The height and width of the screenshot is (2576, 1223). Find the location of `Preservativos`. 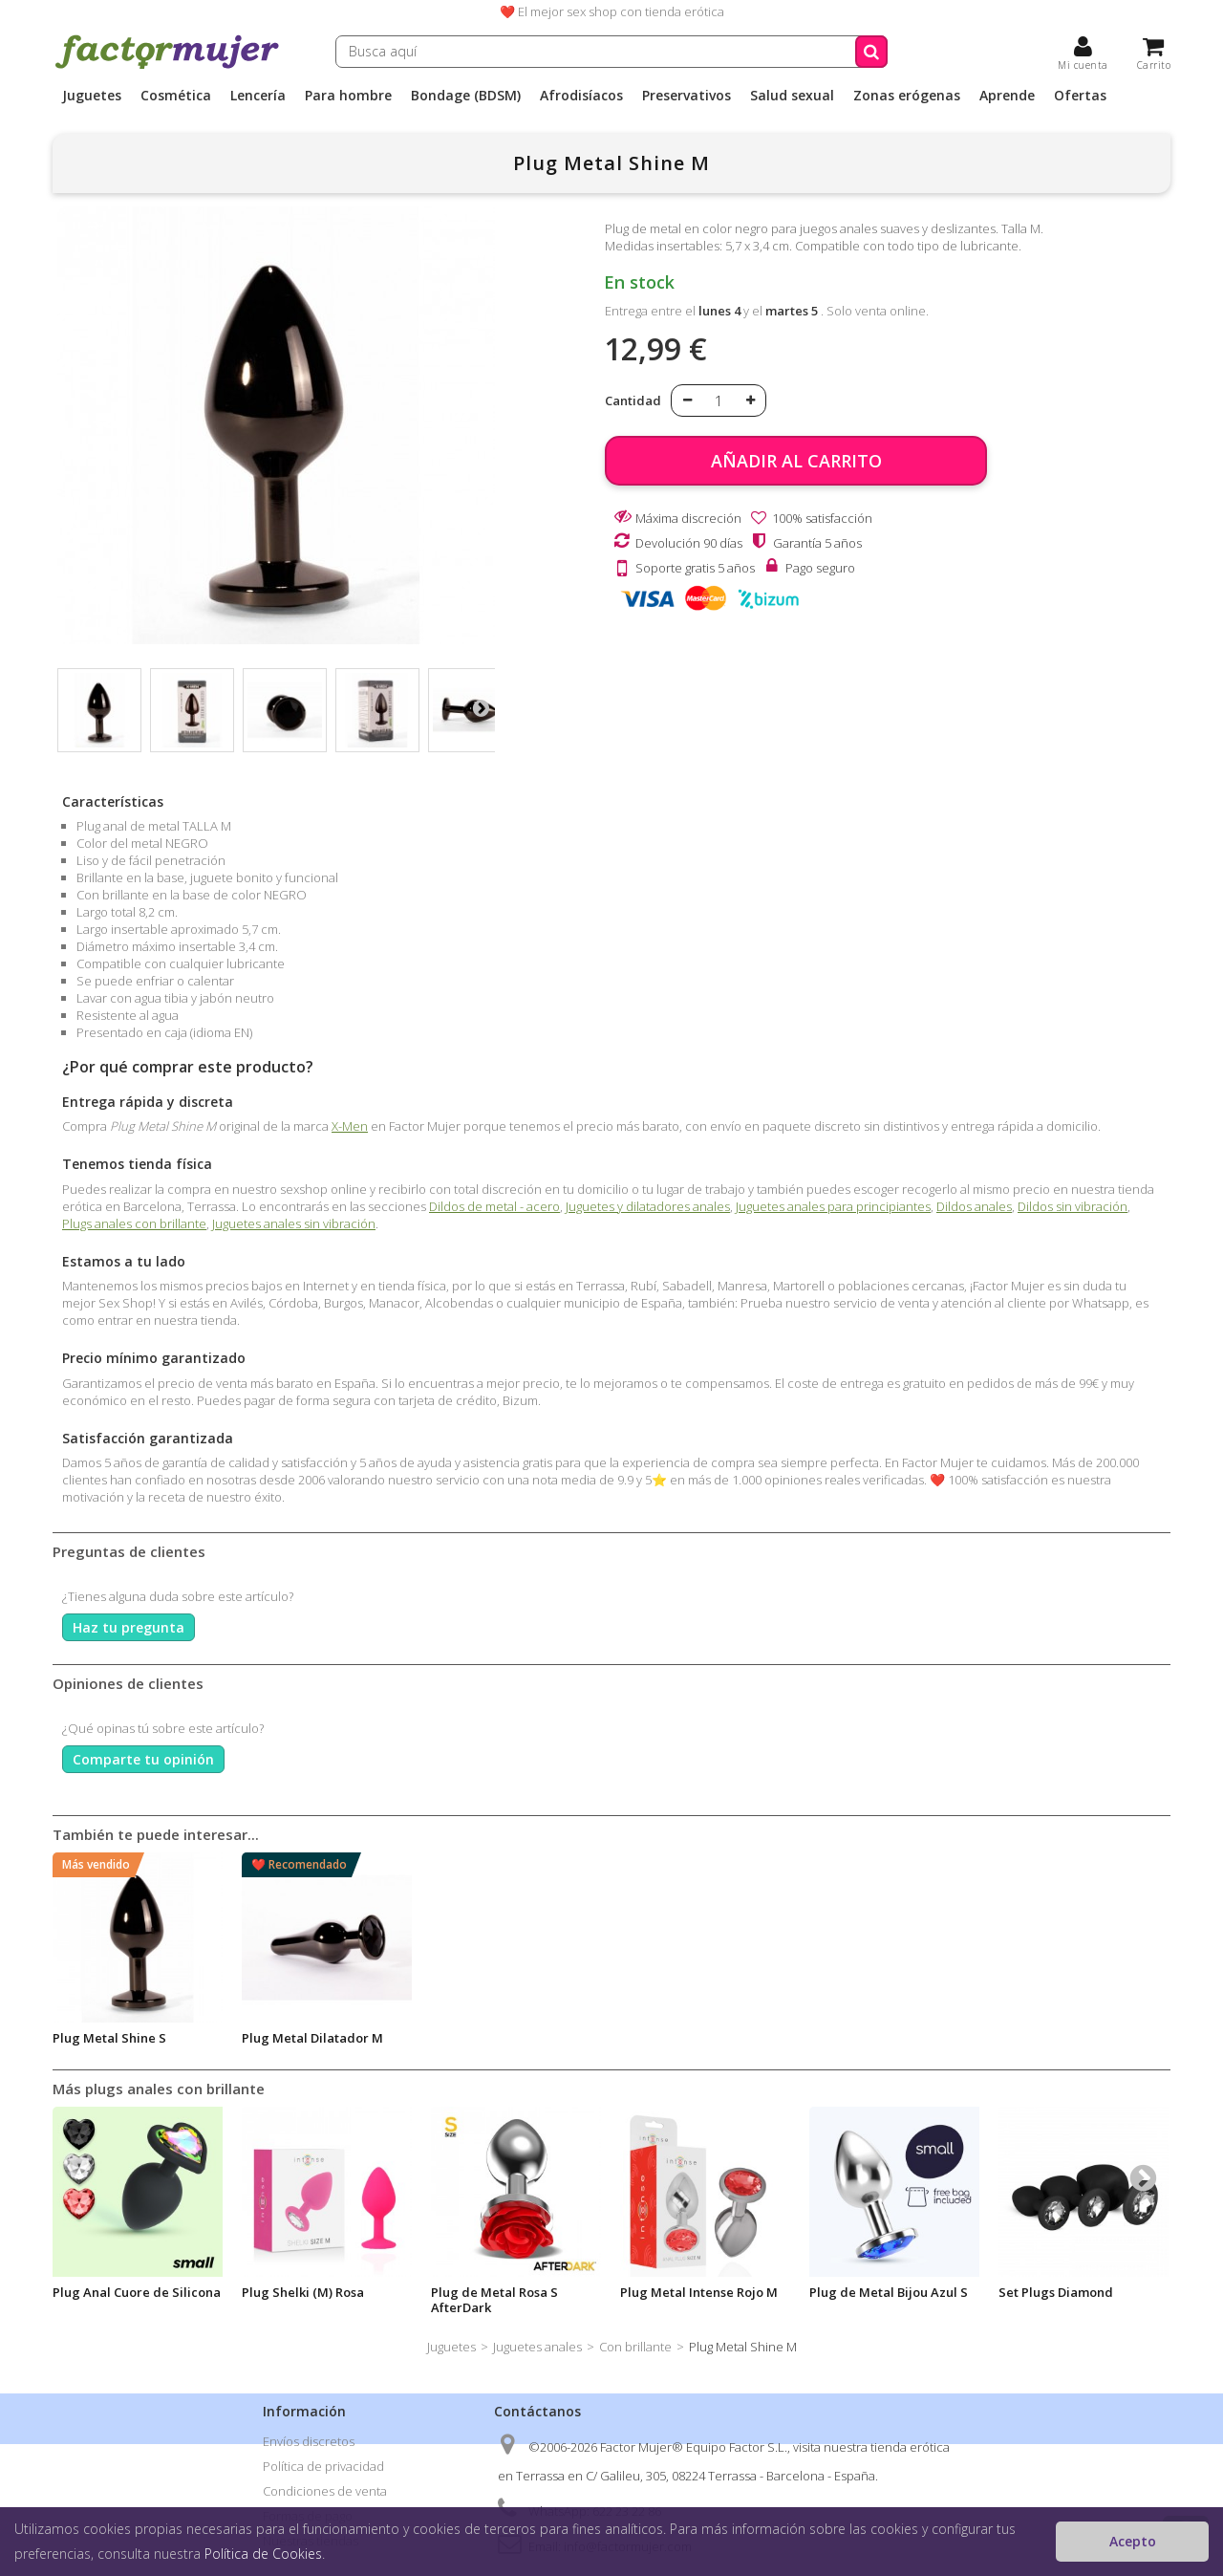

Preservativos is located at coordinates (686, 95).